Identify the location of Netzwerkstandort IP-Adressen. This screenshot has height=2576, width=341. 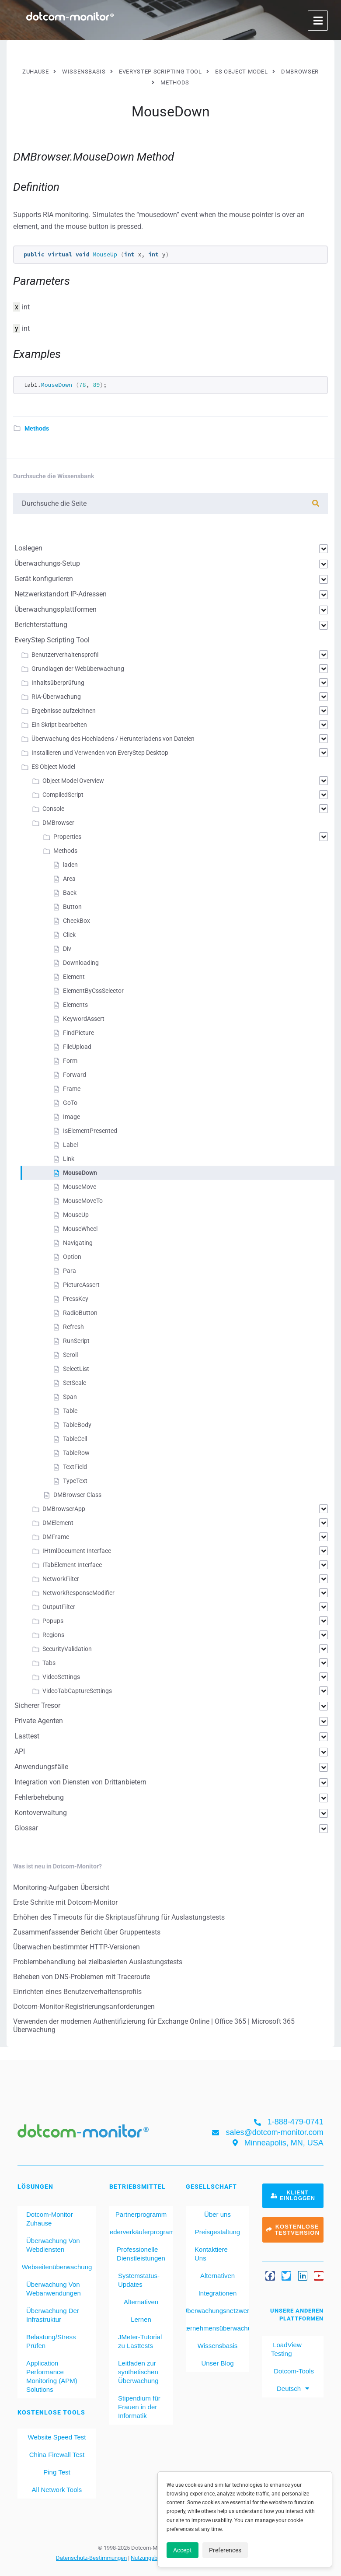
(60, 594).